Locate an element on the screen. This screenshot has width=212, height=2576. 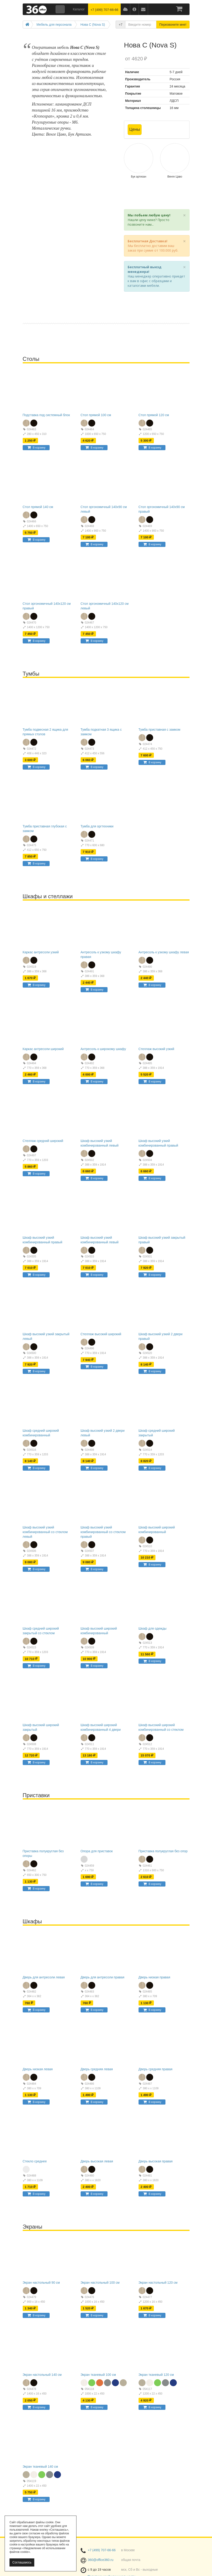
Стол прямой 120 см is located at coordinates (154, 415).